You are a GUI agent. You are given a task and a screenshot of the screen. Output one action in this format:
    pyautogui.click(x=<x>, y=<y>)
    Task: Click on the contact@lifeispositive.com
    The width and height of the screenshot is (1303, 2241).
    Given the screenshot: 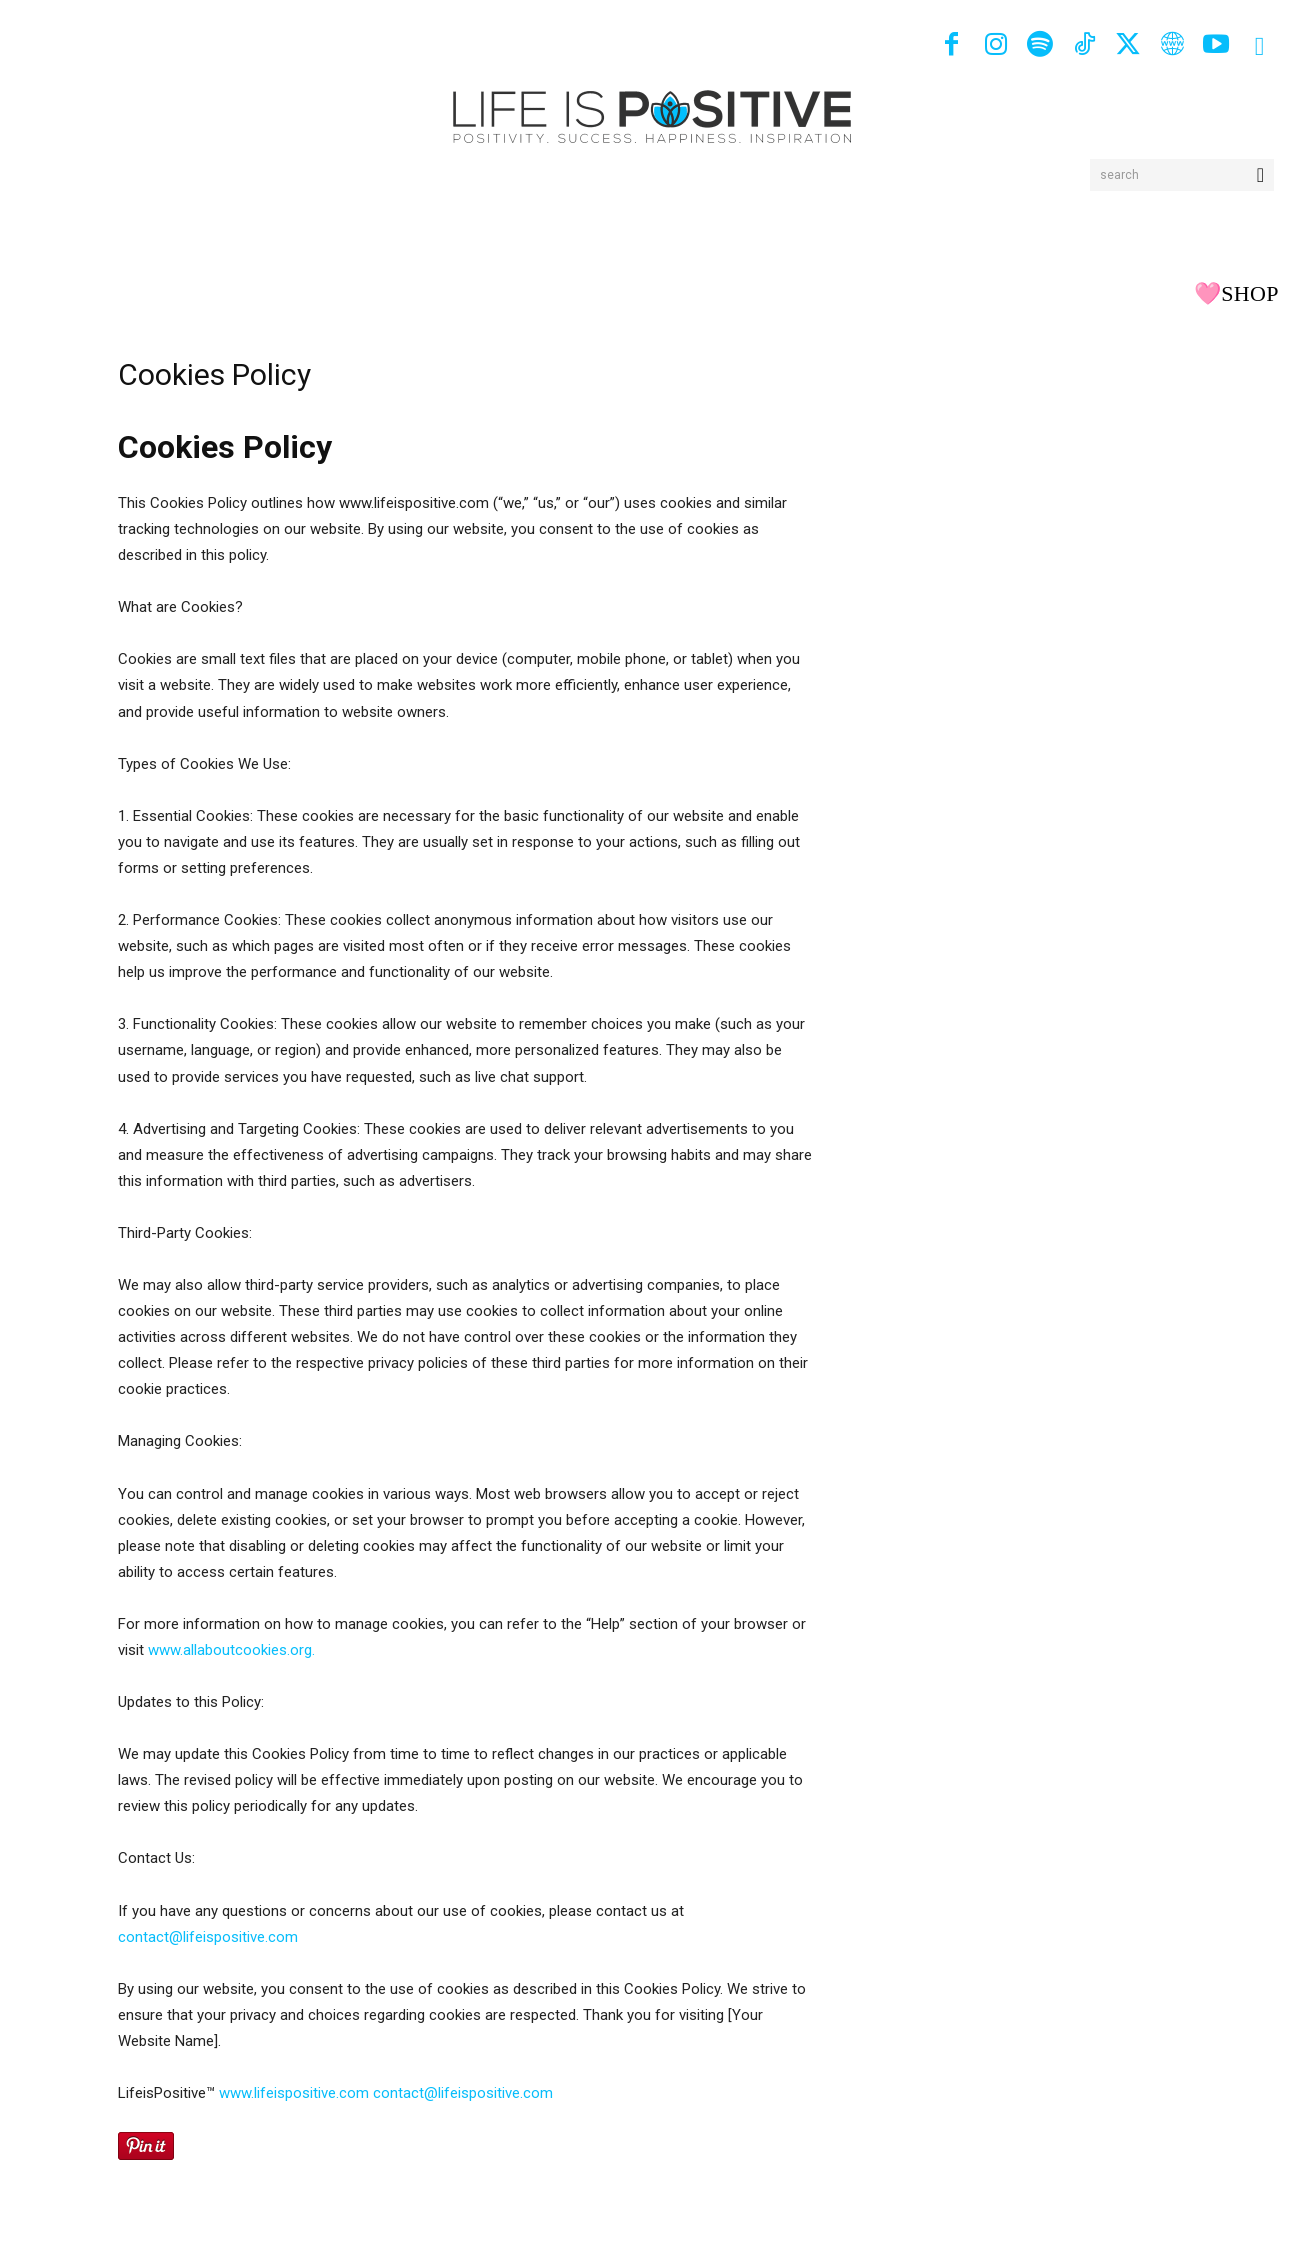 What is the action you would take?
    pyautogui.click(x=208, y=1937)
    